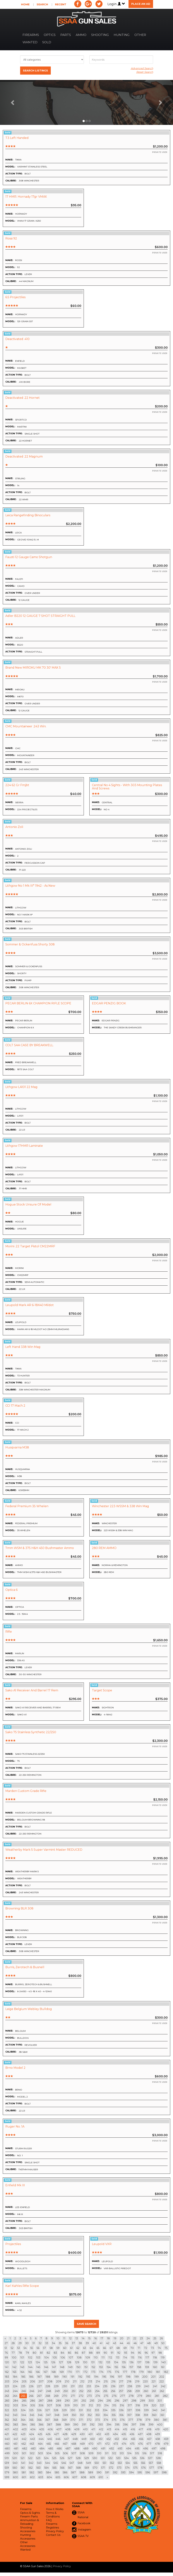 This screenshot has height=2576, width=173. I want to click on 264, so click(15, 2396).